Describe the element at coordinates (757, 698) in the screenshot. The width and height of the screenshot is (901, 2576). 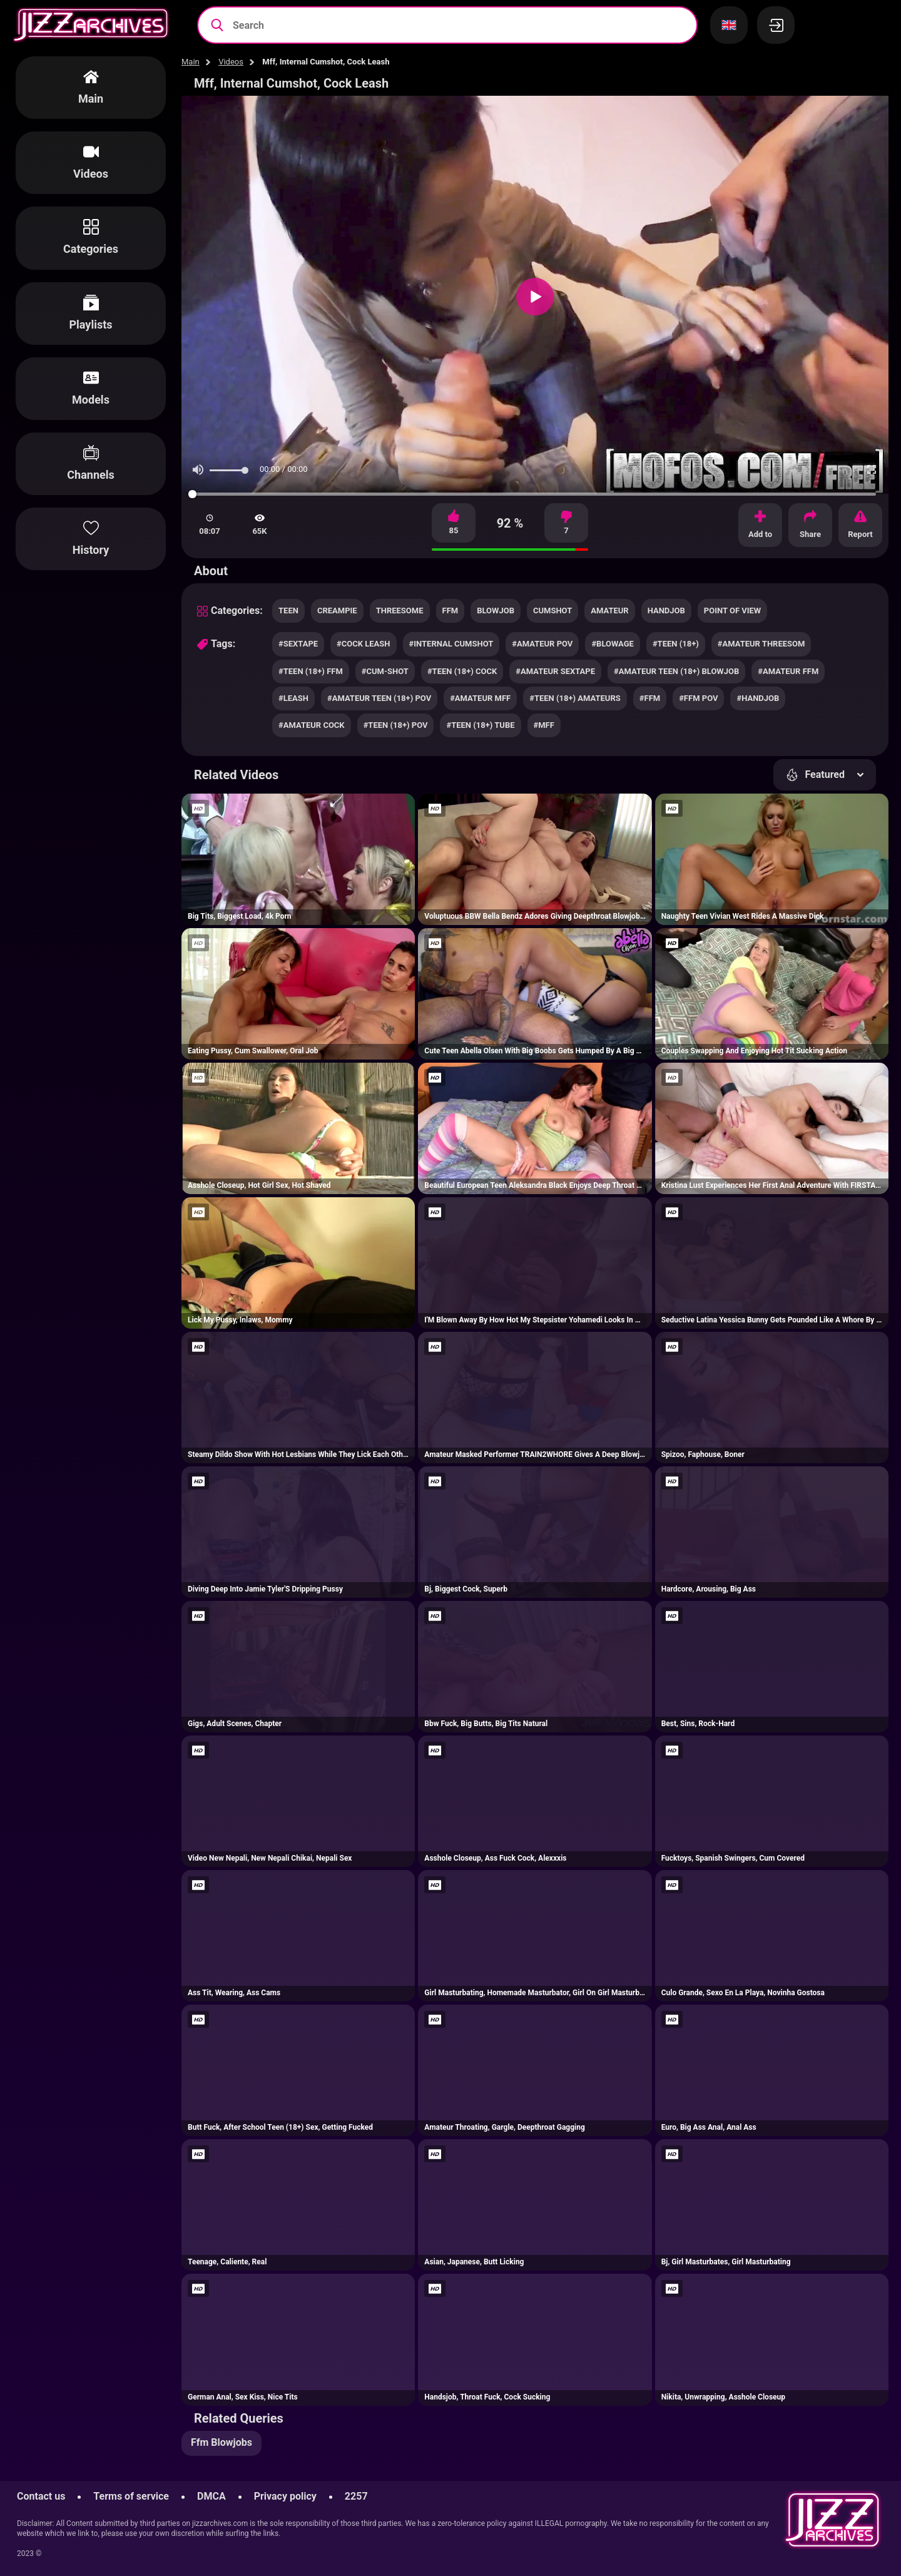
I see `#handjob` at that location.